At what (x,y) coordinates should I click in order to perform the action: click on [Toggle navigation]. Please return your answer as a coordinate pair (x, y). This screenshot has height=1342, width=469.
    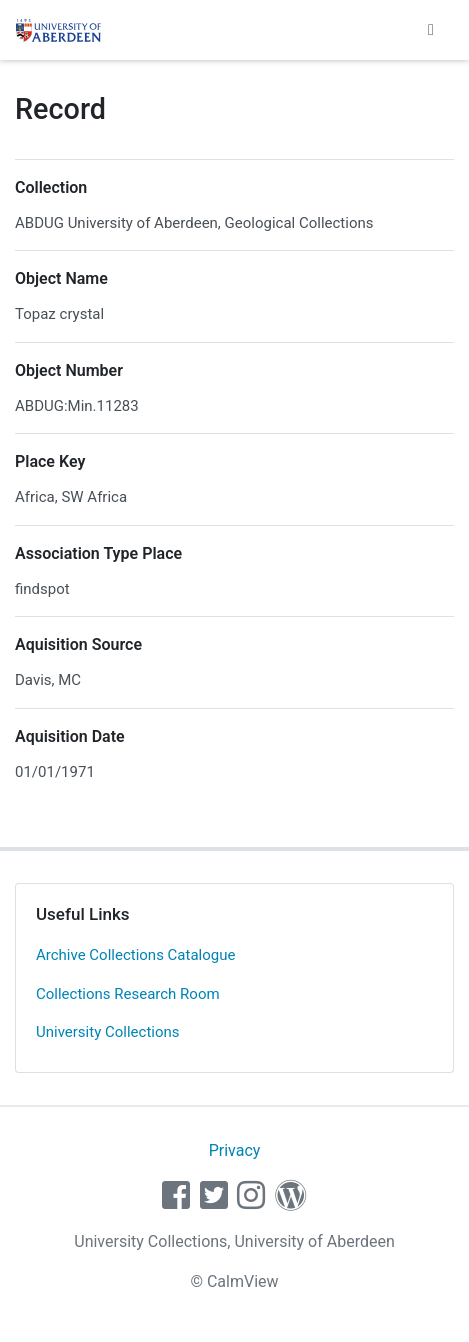
    Looking at the image, I should click on (431, 30).